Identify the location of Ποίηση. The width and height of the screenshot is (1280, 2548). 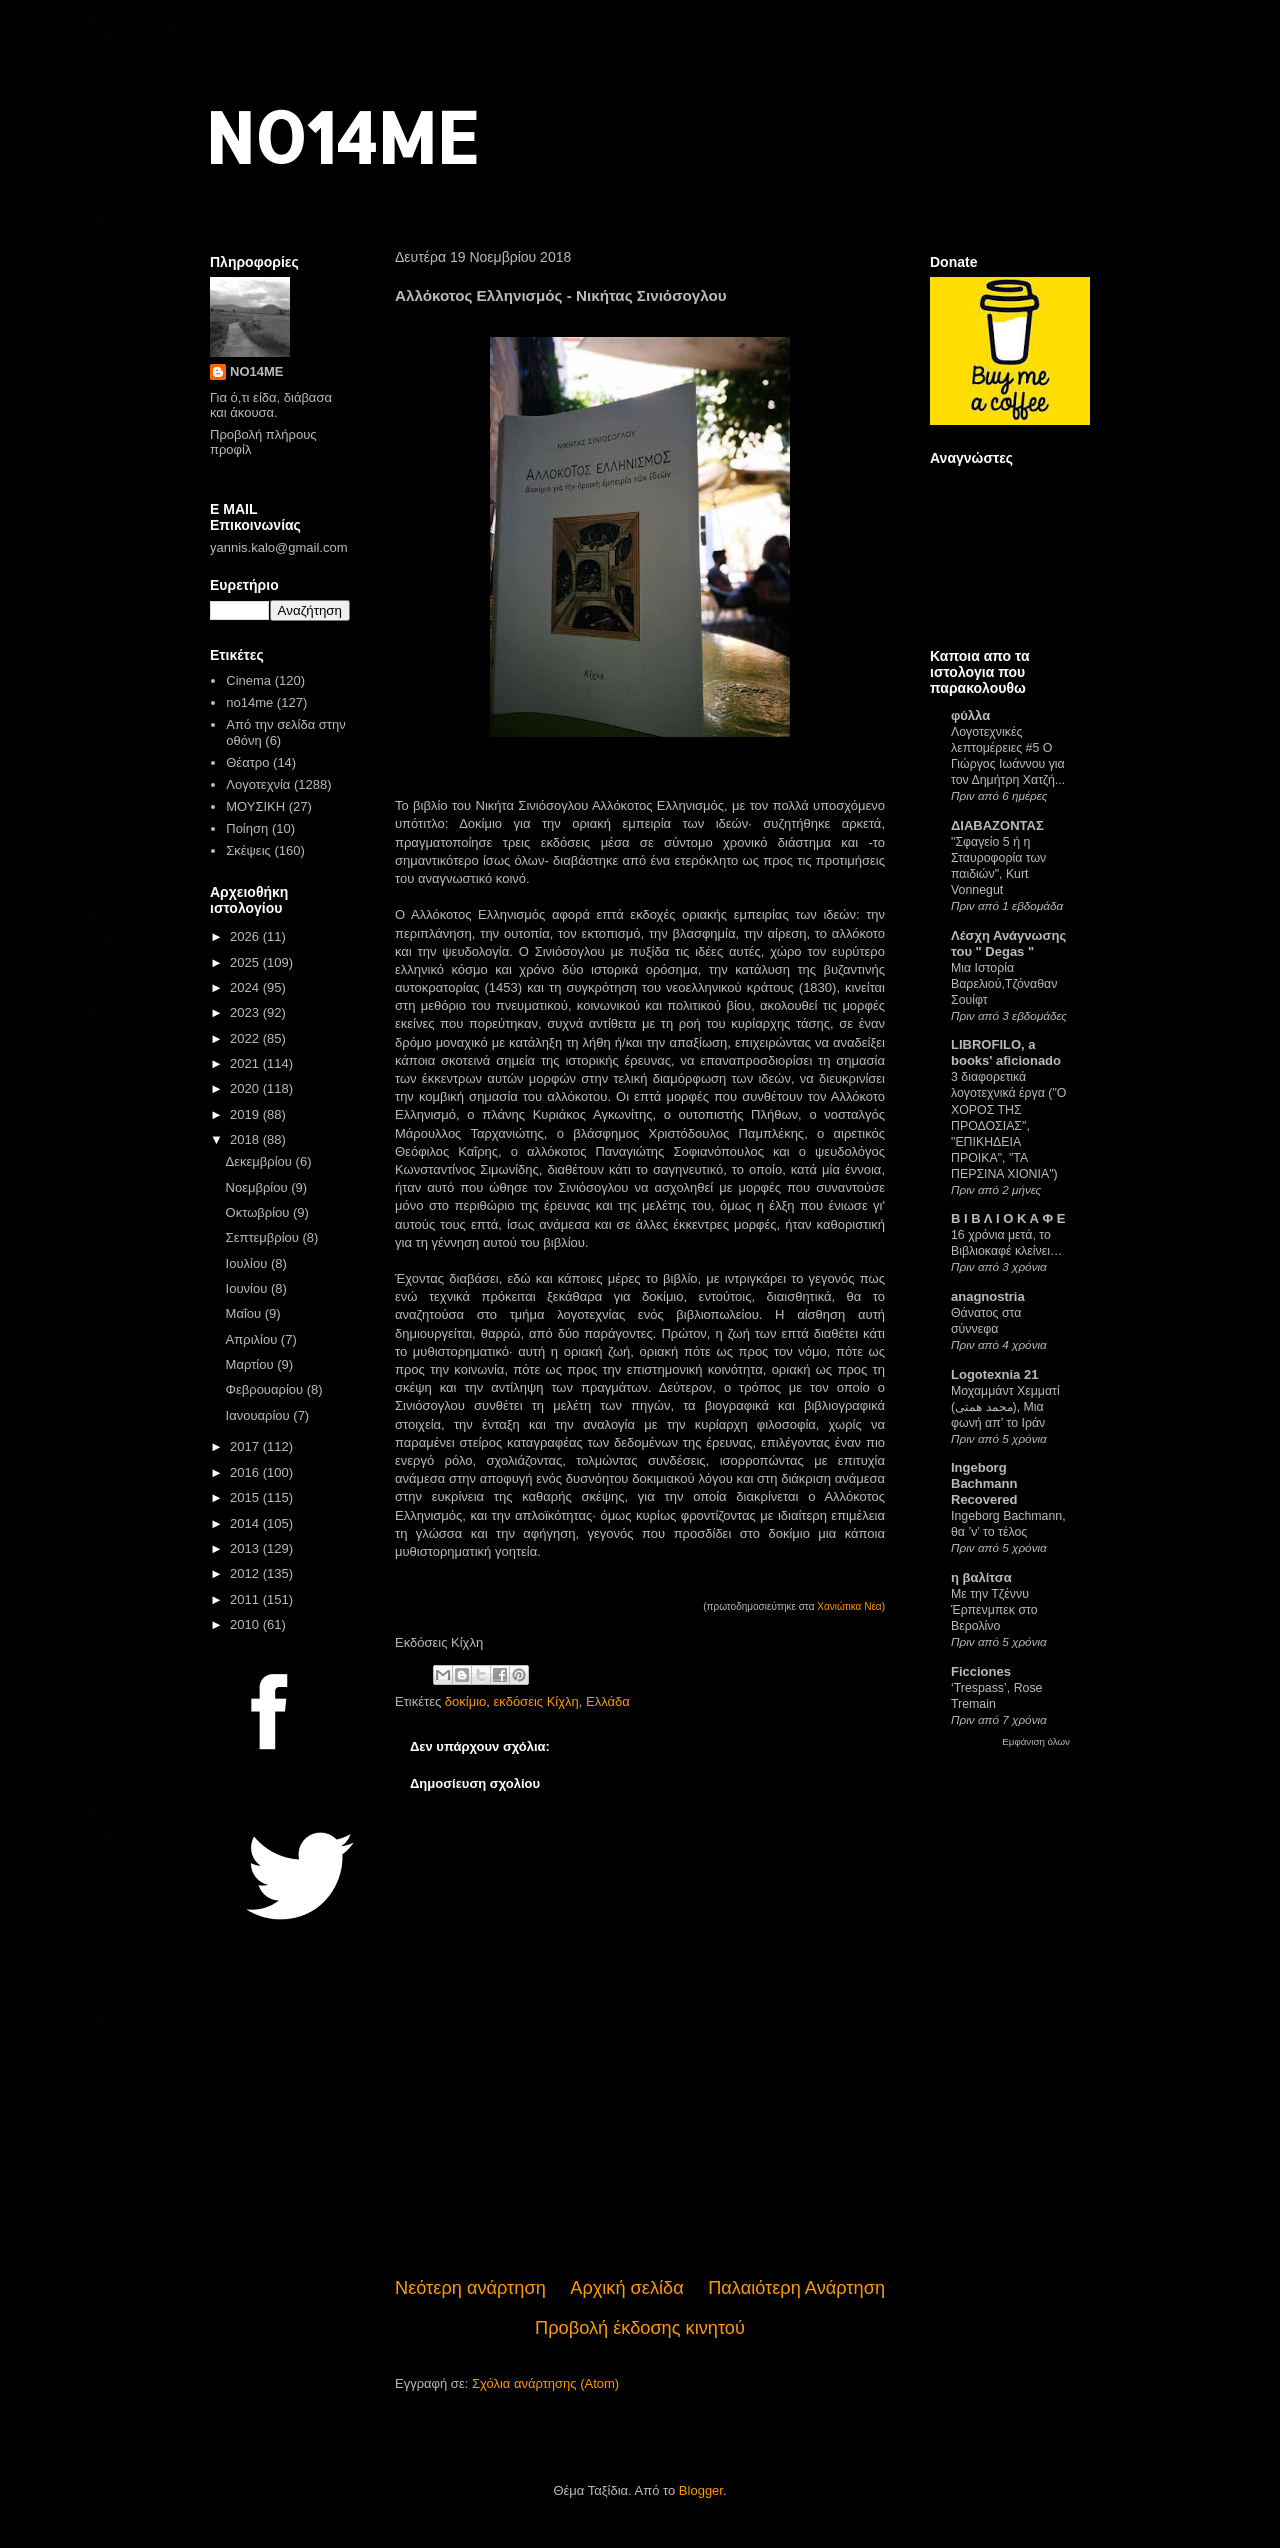
(247, 828).